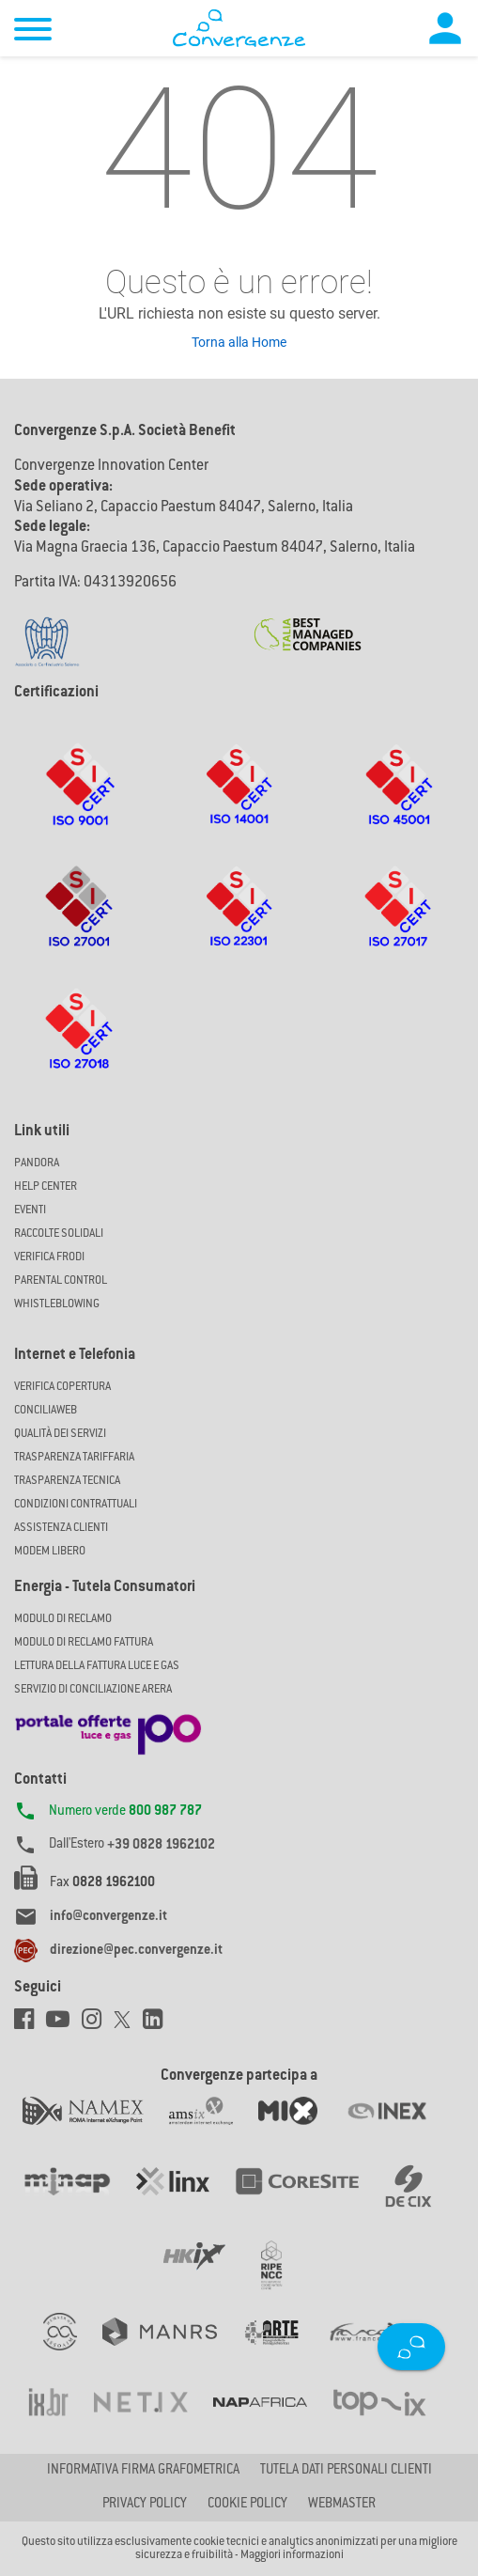  I want to click on Maggiori informazioni, so click(292, 2555).